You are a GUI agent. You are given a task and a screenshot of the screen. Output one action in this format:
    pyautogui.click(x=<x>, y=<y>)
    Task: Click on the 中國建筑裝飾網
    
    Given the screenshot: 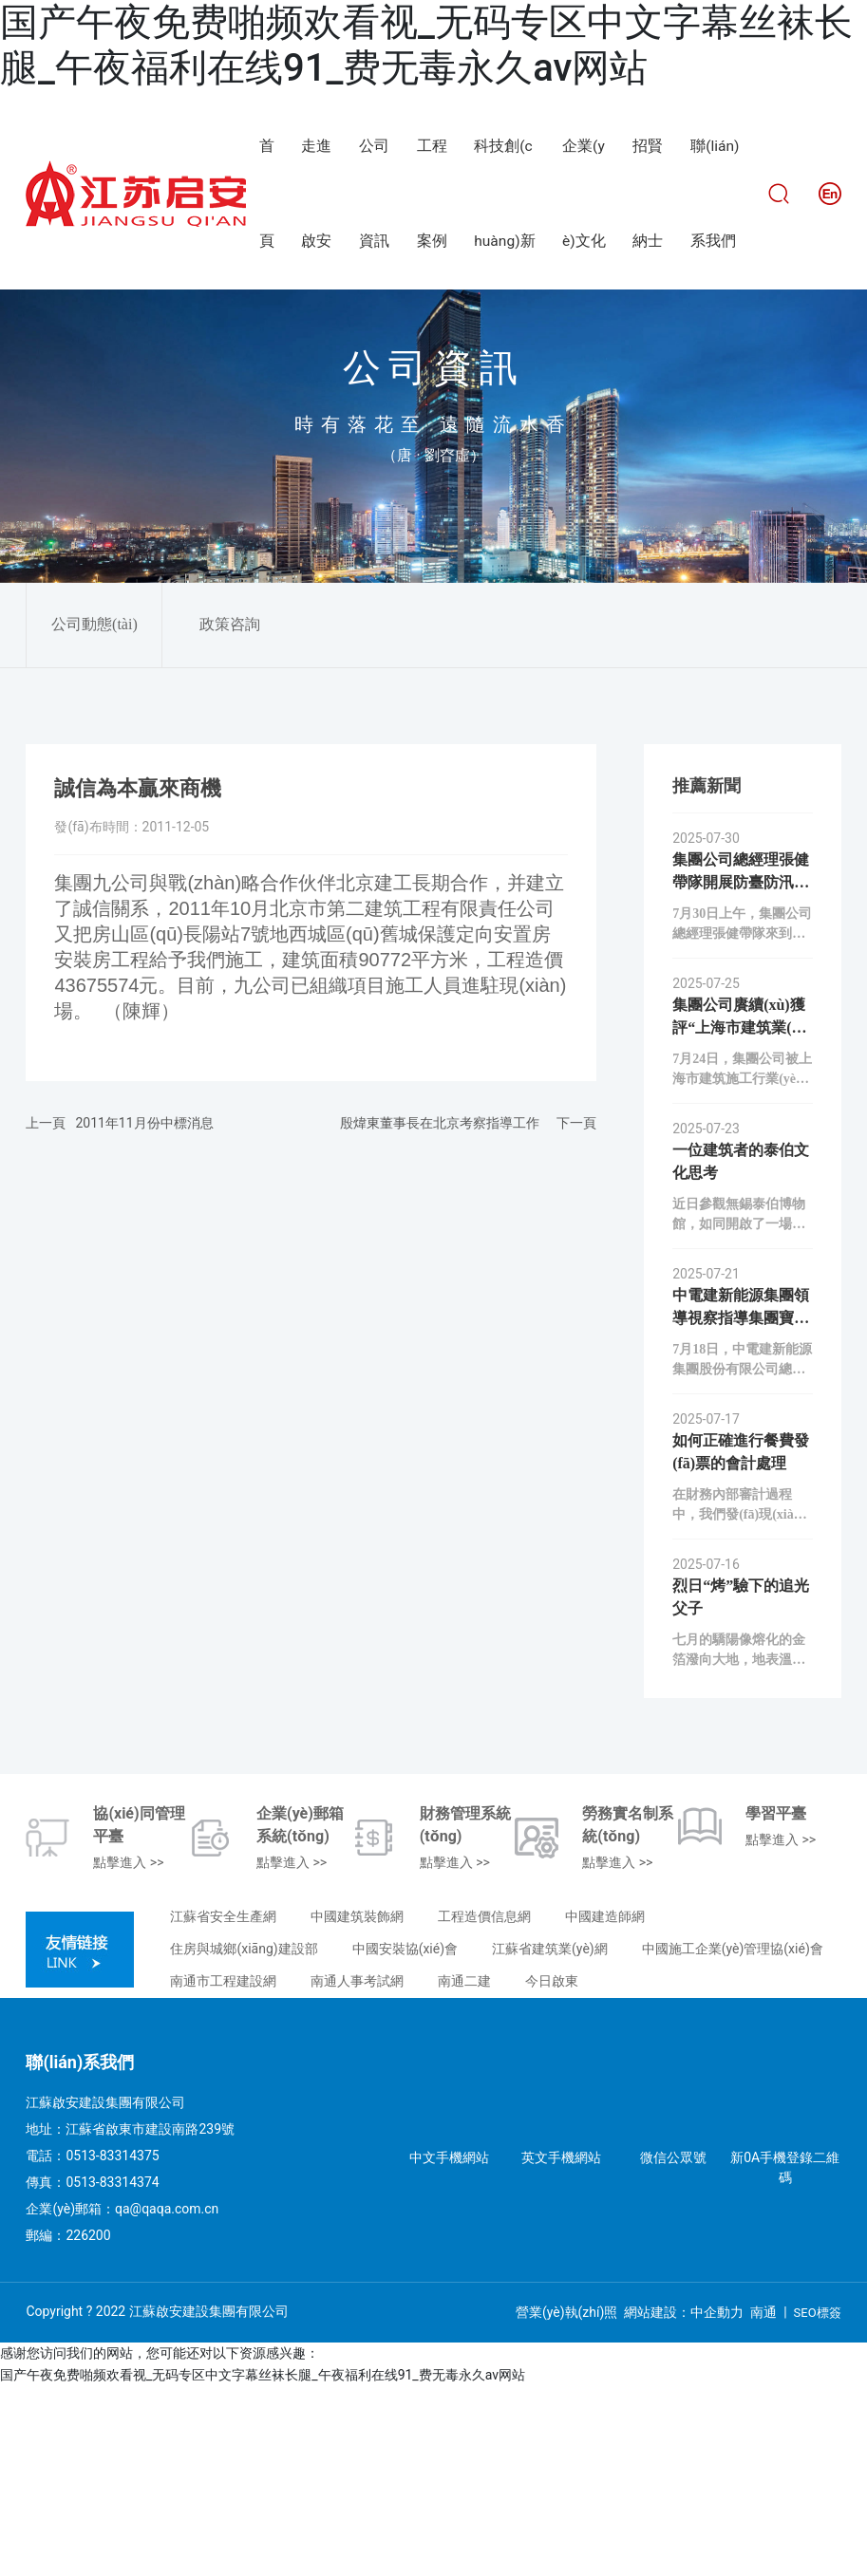 What is the action you would take?
    pyautogui.click(x=357, y=2106)
    